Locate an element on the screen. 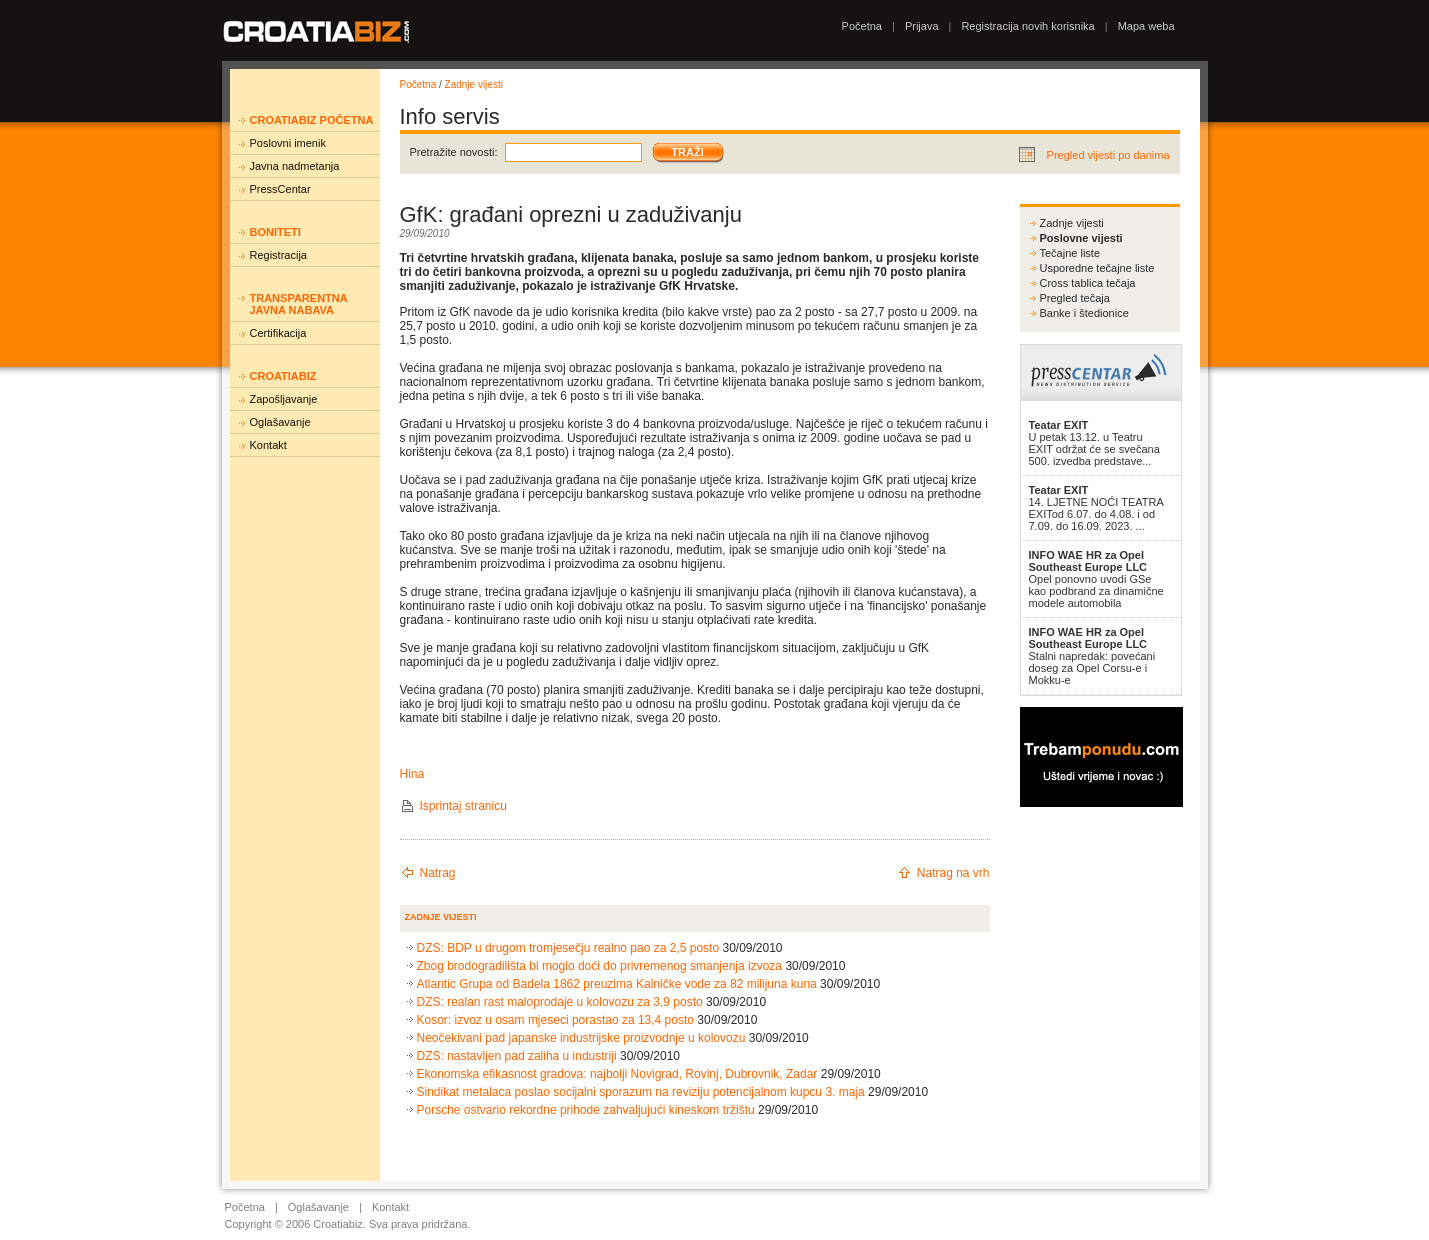 Image resolution: width=1429 pixels, height=1240 pixels. Registracija novih korisnika is located at coordinates (1027, 26).